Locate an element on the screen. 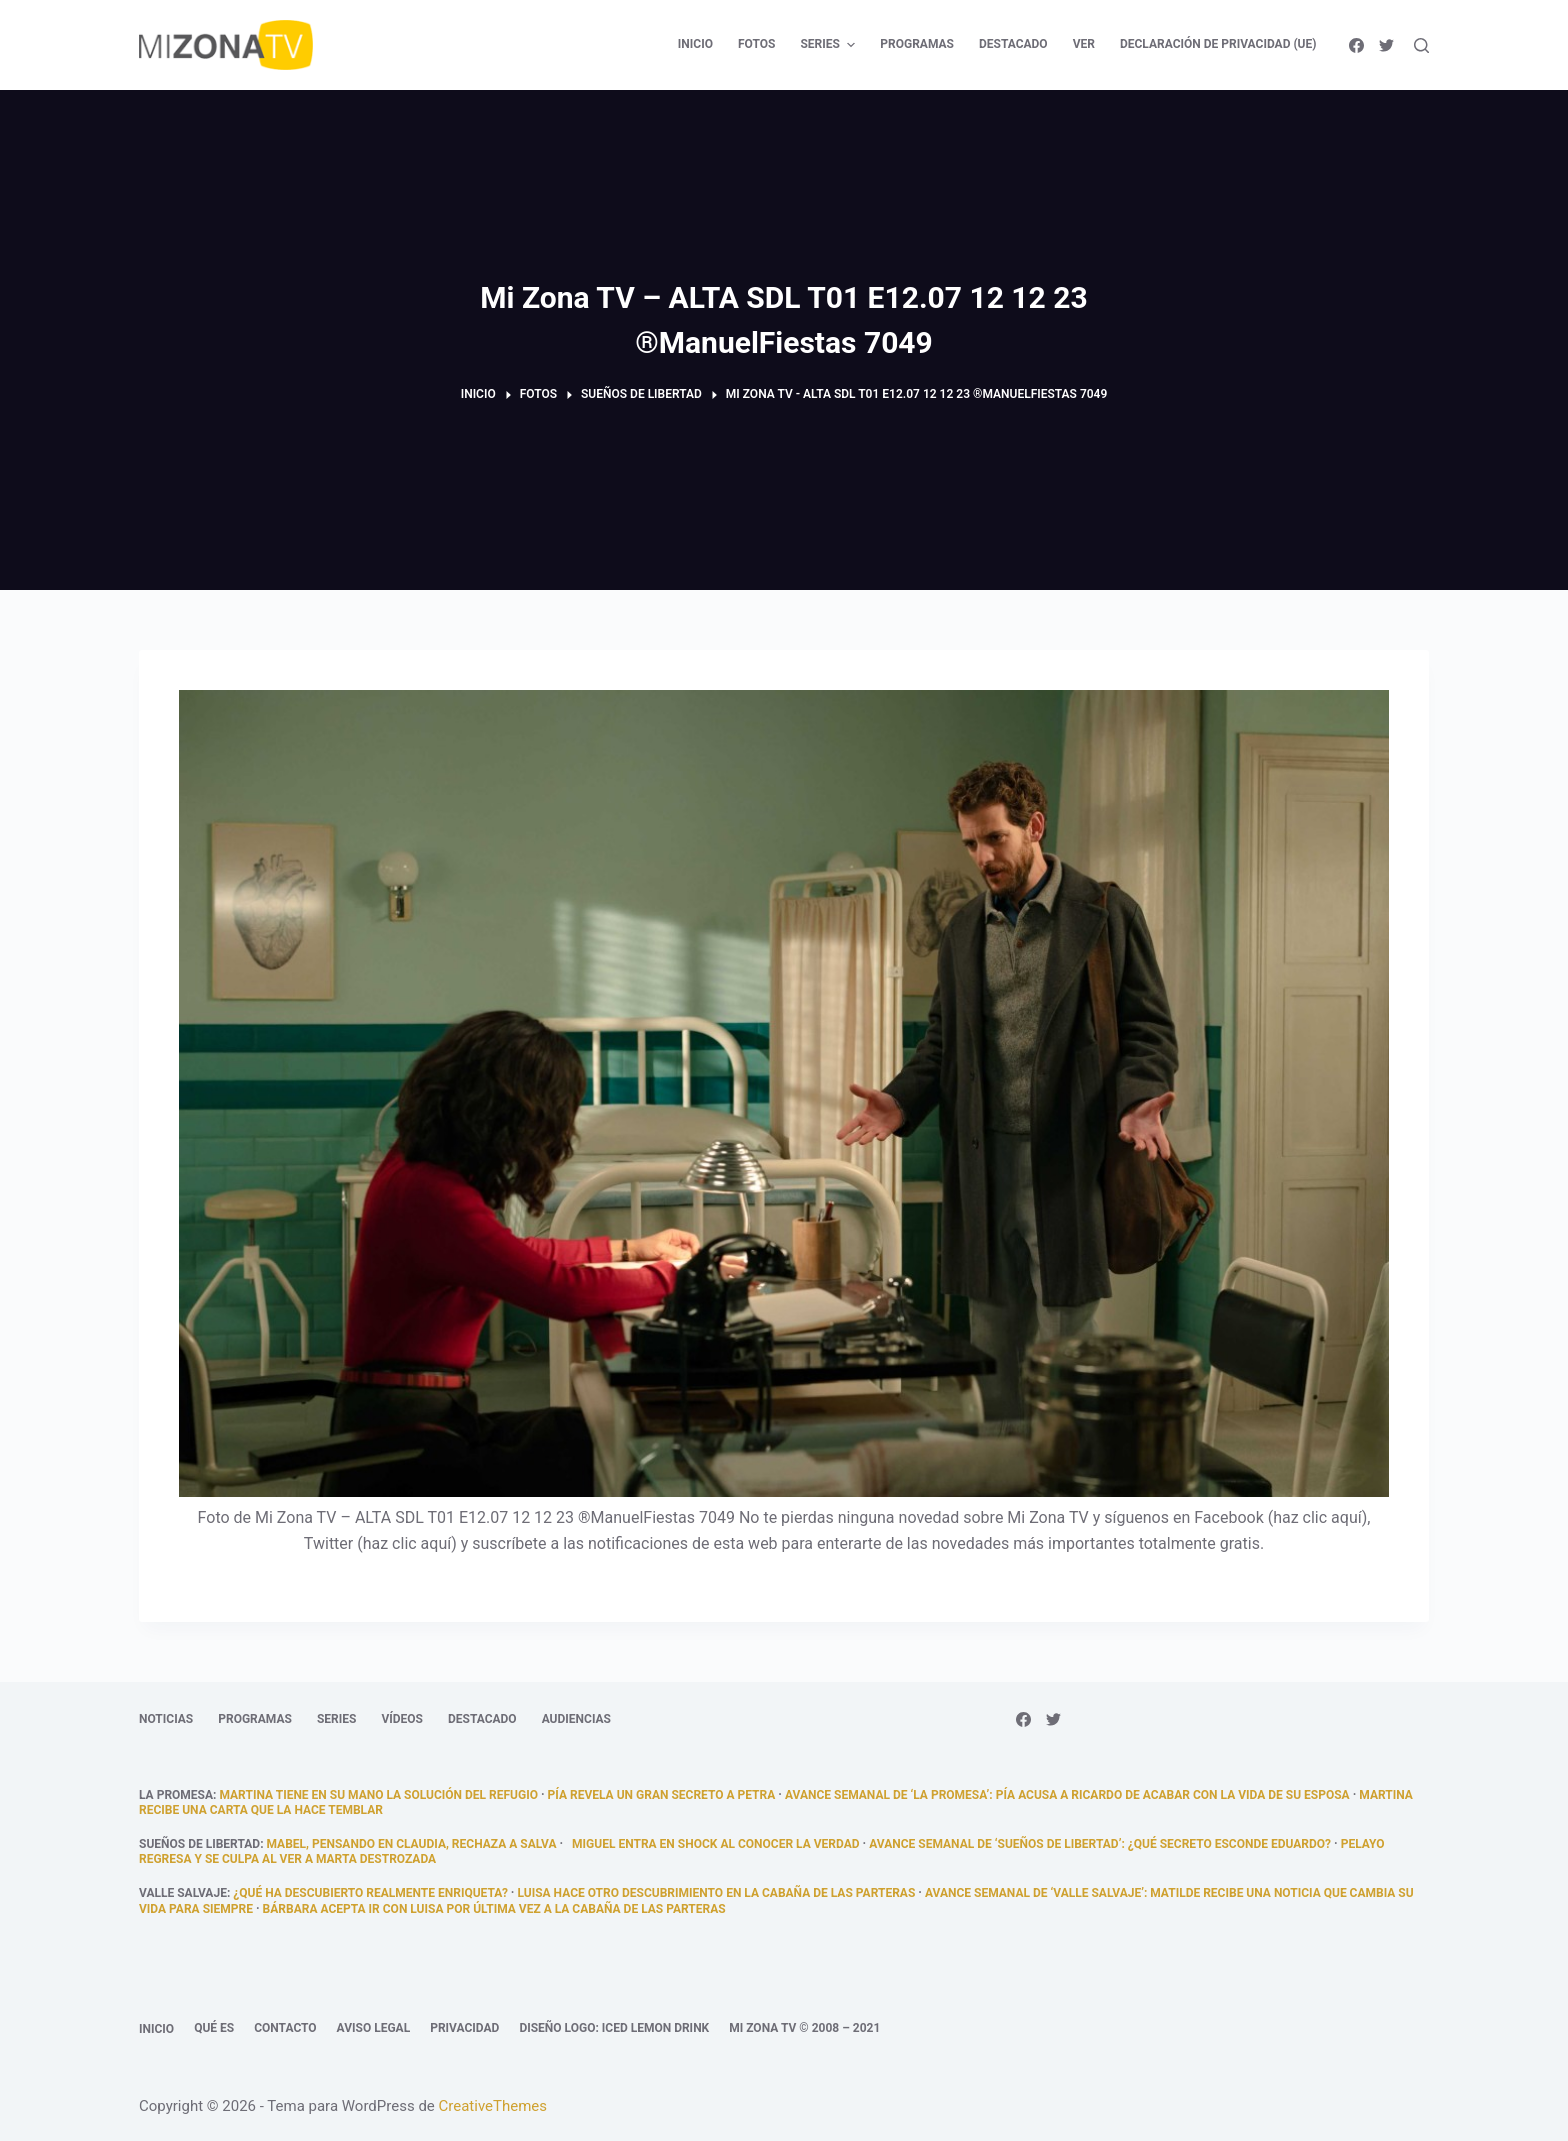 This screenshot has width=1568, height=2141. CreativeThemes is located at coordinates (493, 2106).